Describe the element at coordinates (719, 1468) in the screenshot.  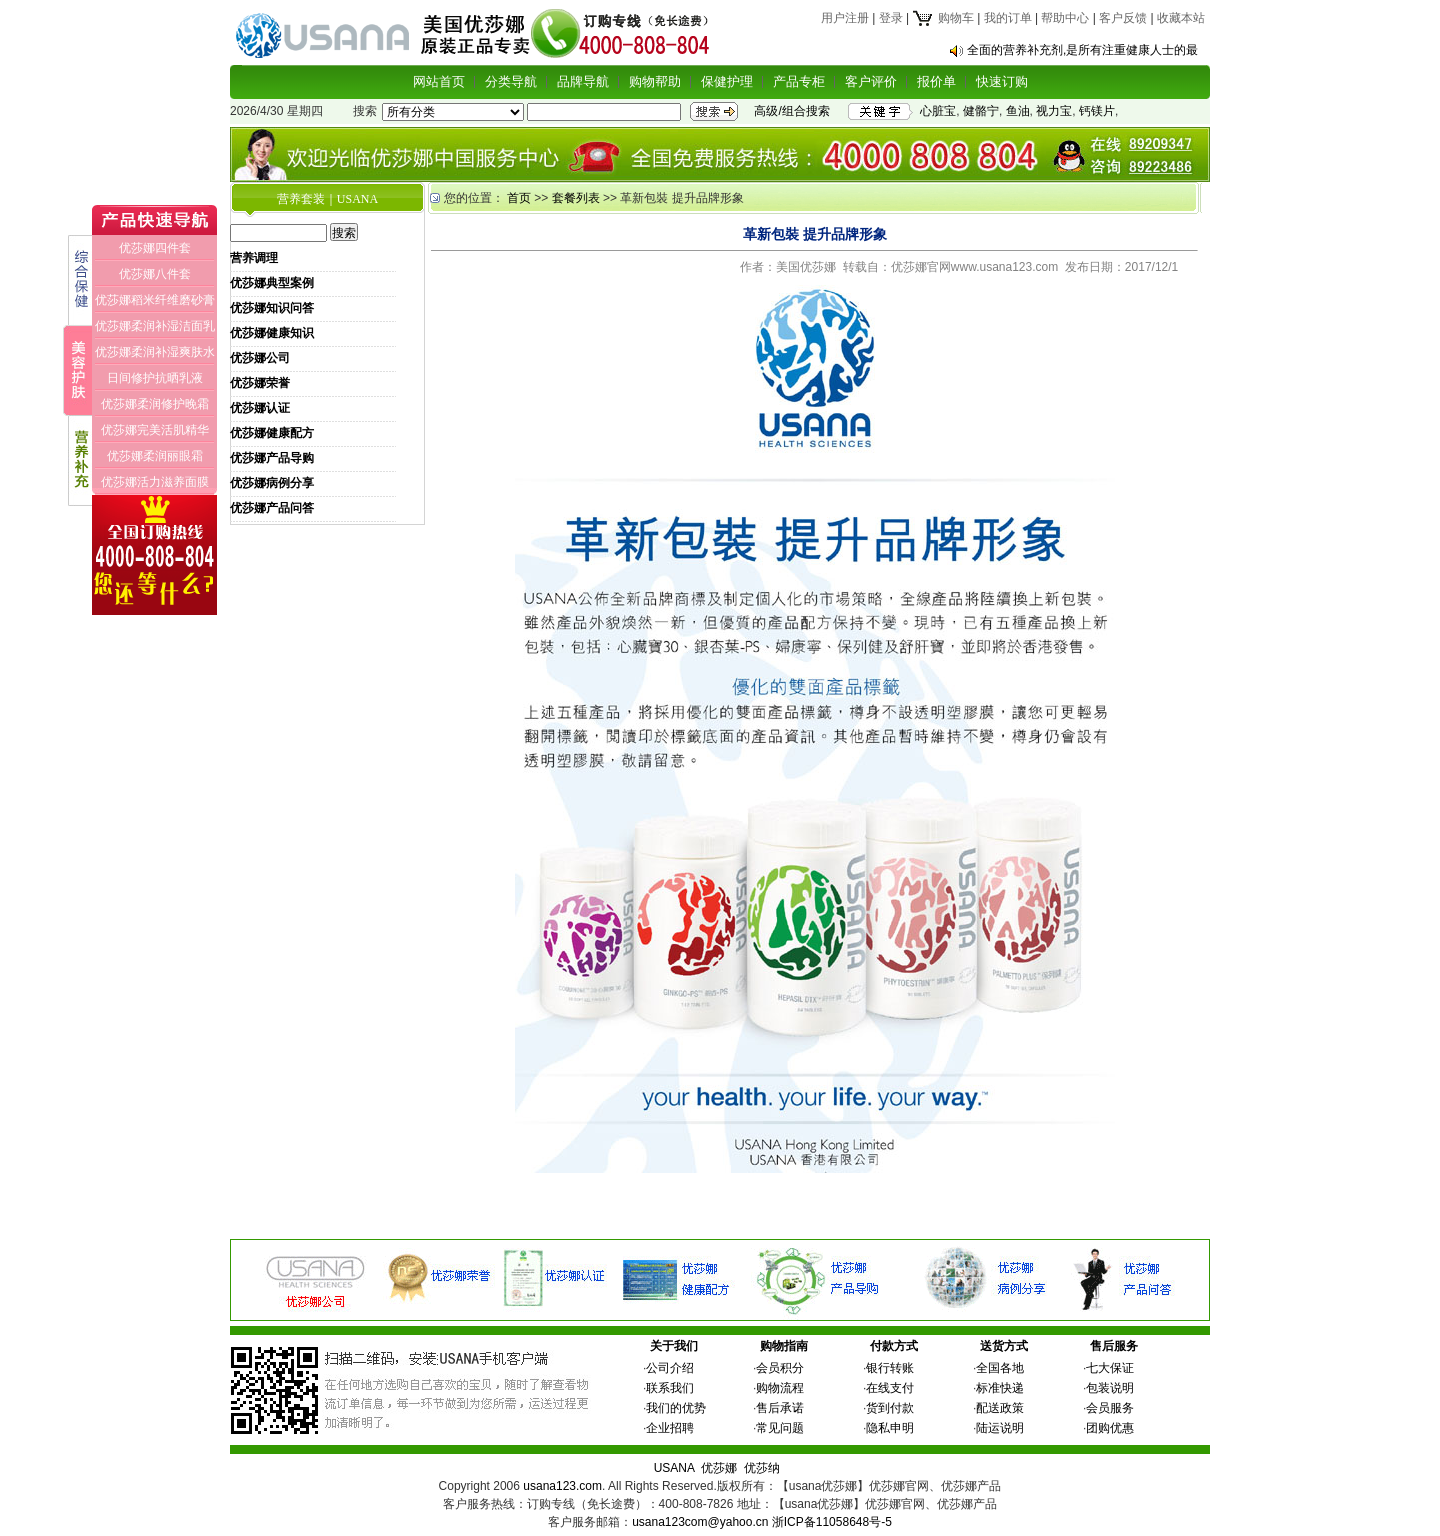
I see `优莎娜` at that location.